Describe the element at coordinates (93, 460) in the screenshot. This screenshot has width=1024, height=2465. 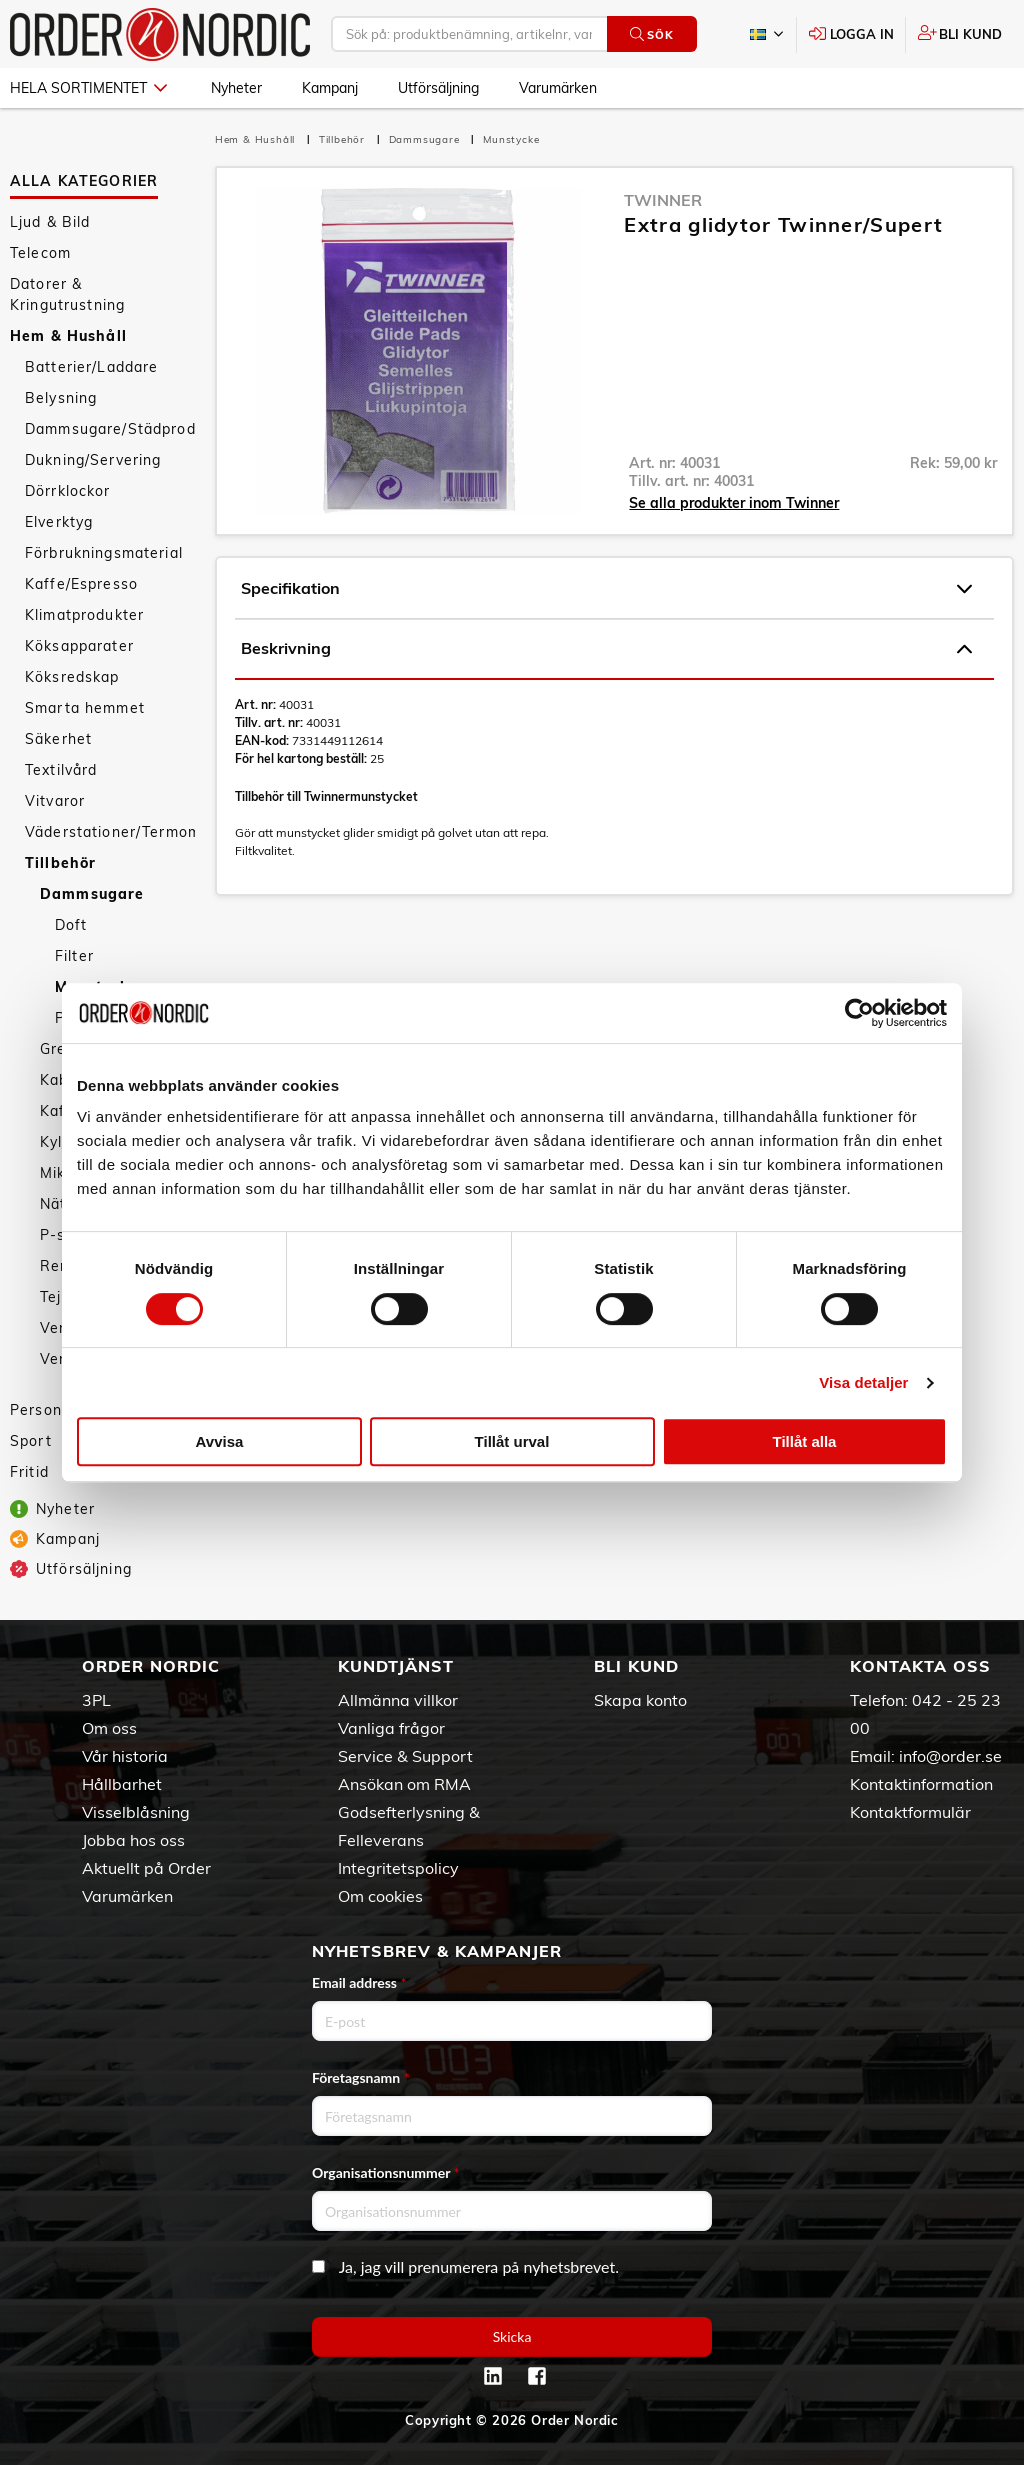
I see `Dukning/Servering` at that location.